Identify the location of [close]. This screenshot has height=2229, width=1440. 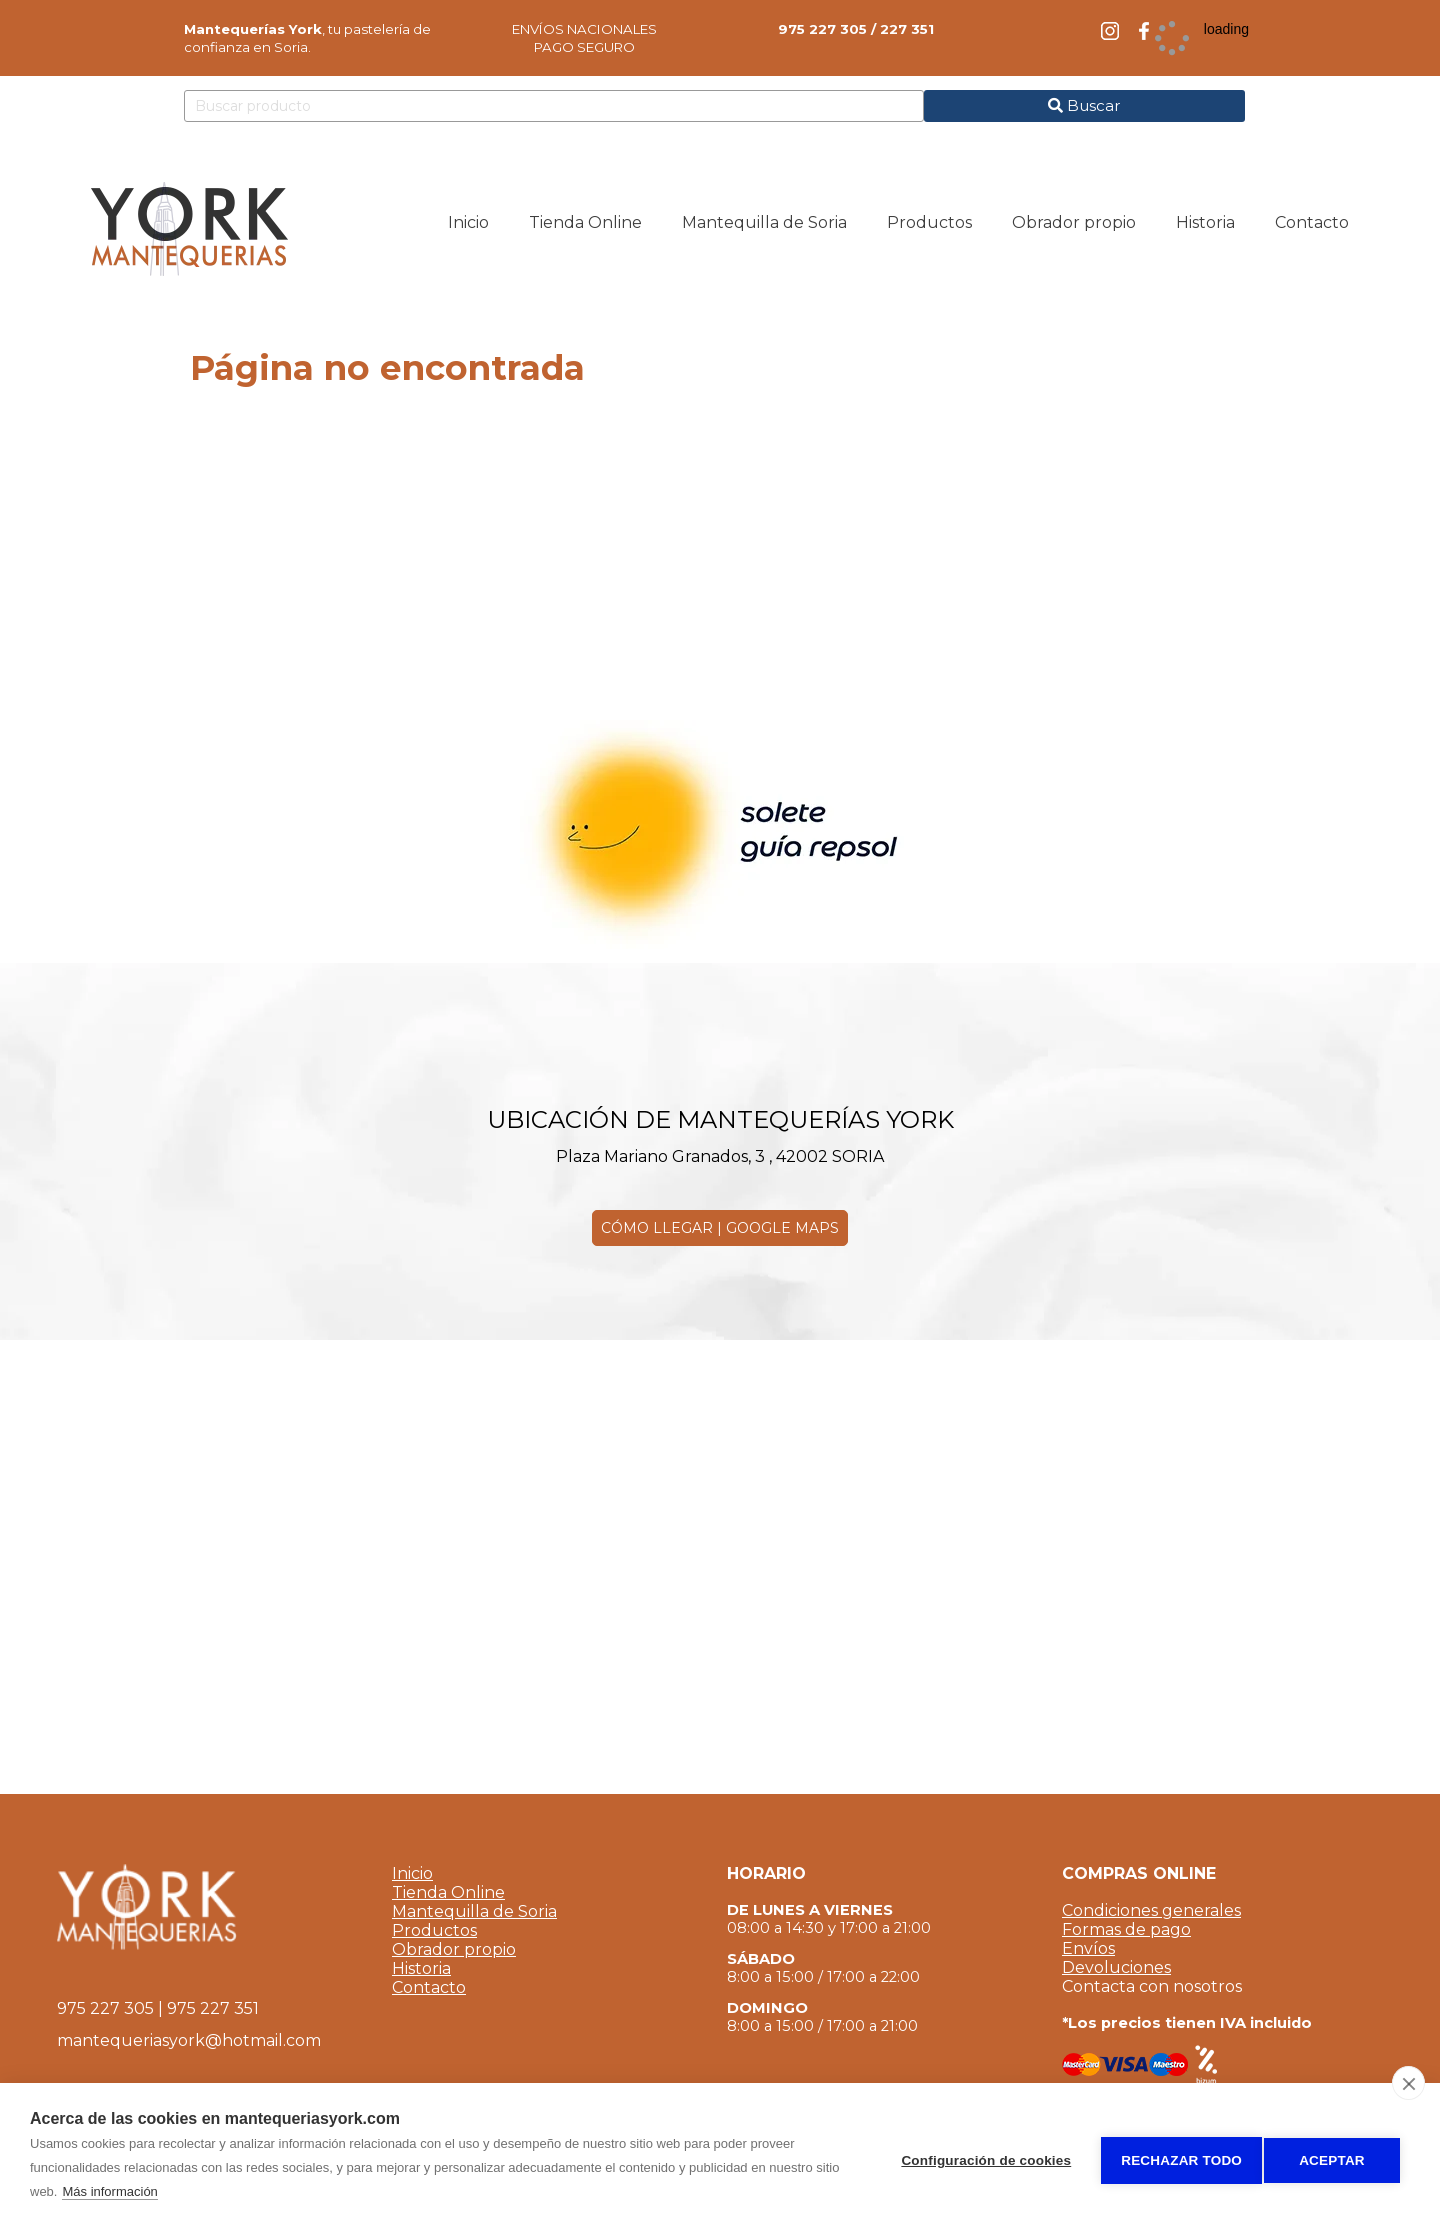
(1408, 2083).